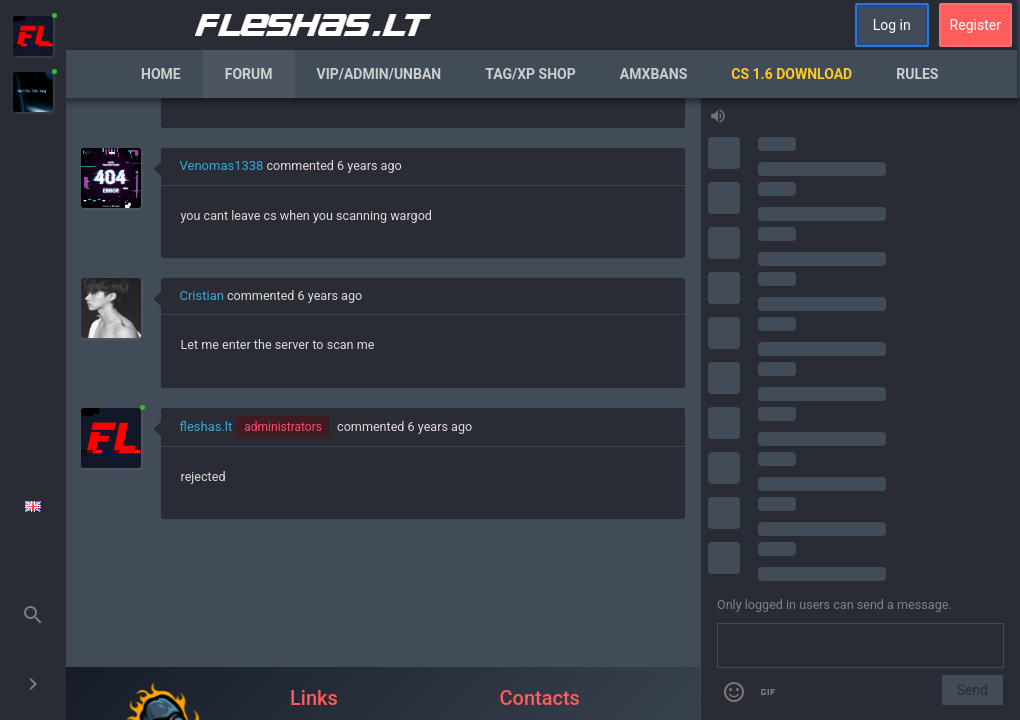 The height and width of the screenshot is (720, 1020). I want to click on CS 1.6 Download, so click(791, 74).